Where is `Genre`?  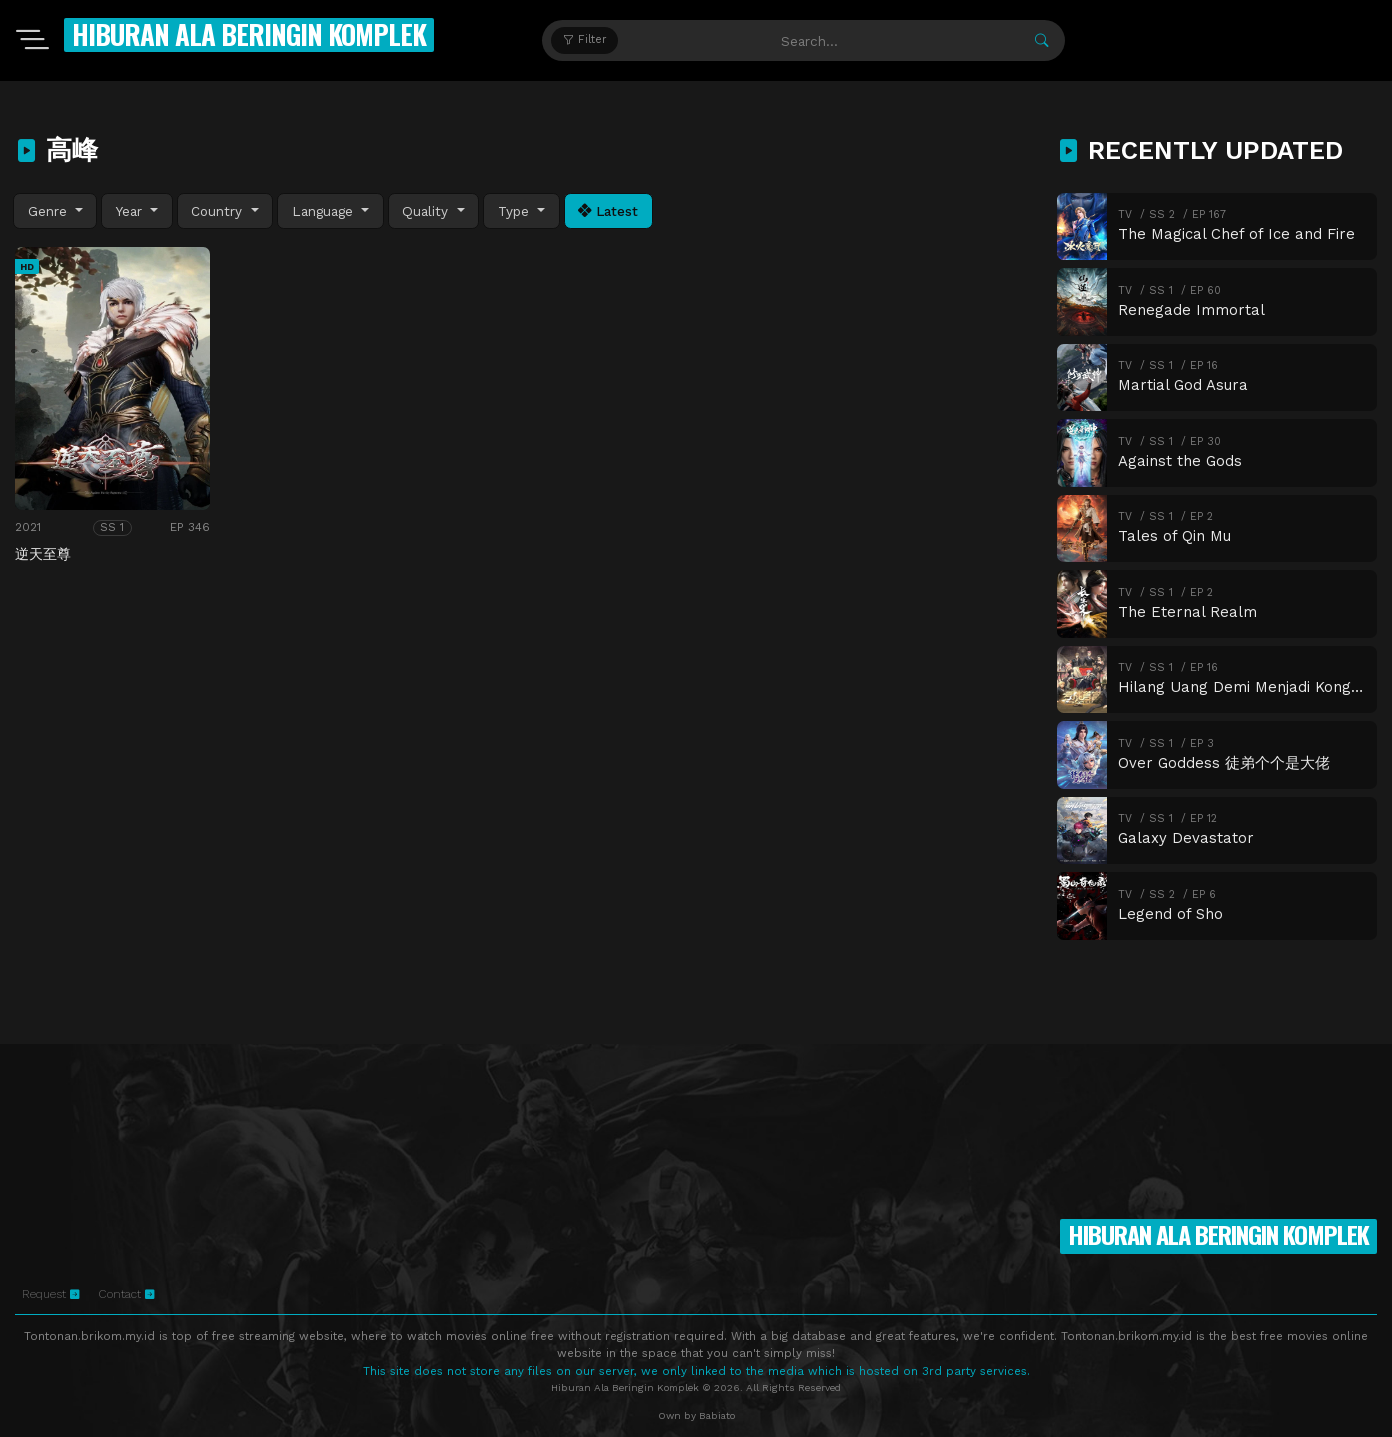 Genre is located at coordinates (50, 211).